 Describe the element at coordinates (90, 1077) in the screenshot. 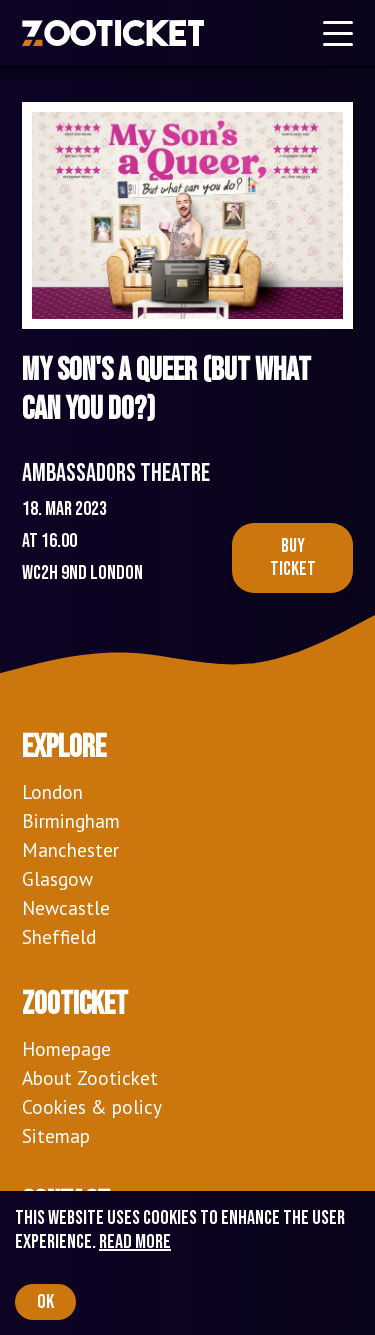

I see `About Zooticket` at that location.